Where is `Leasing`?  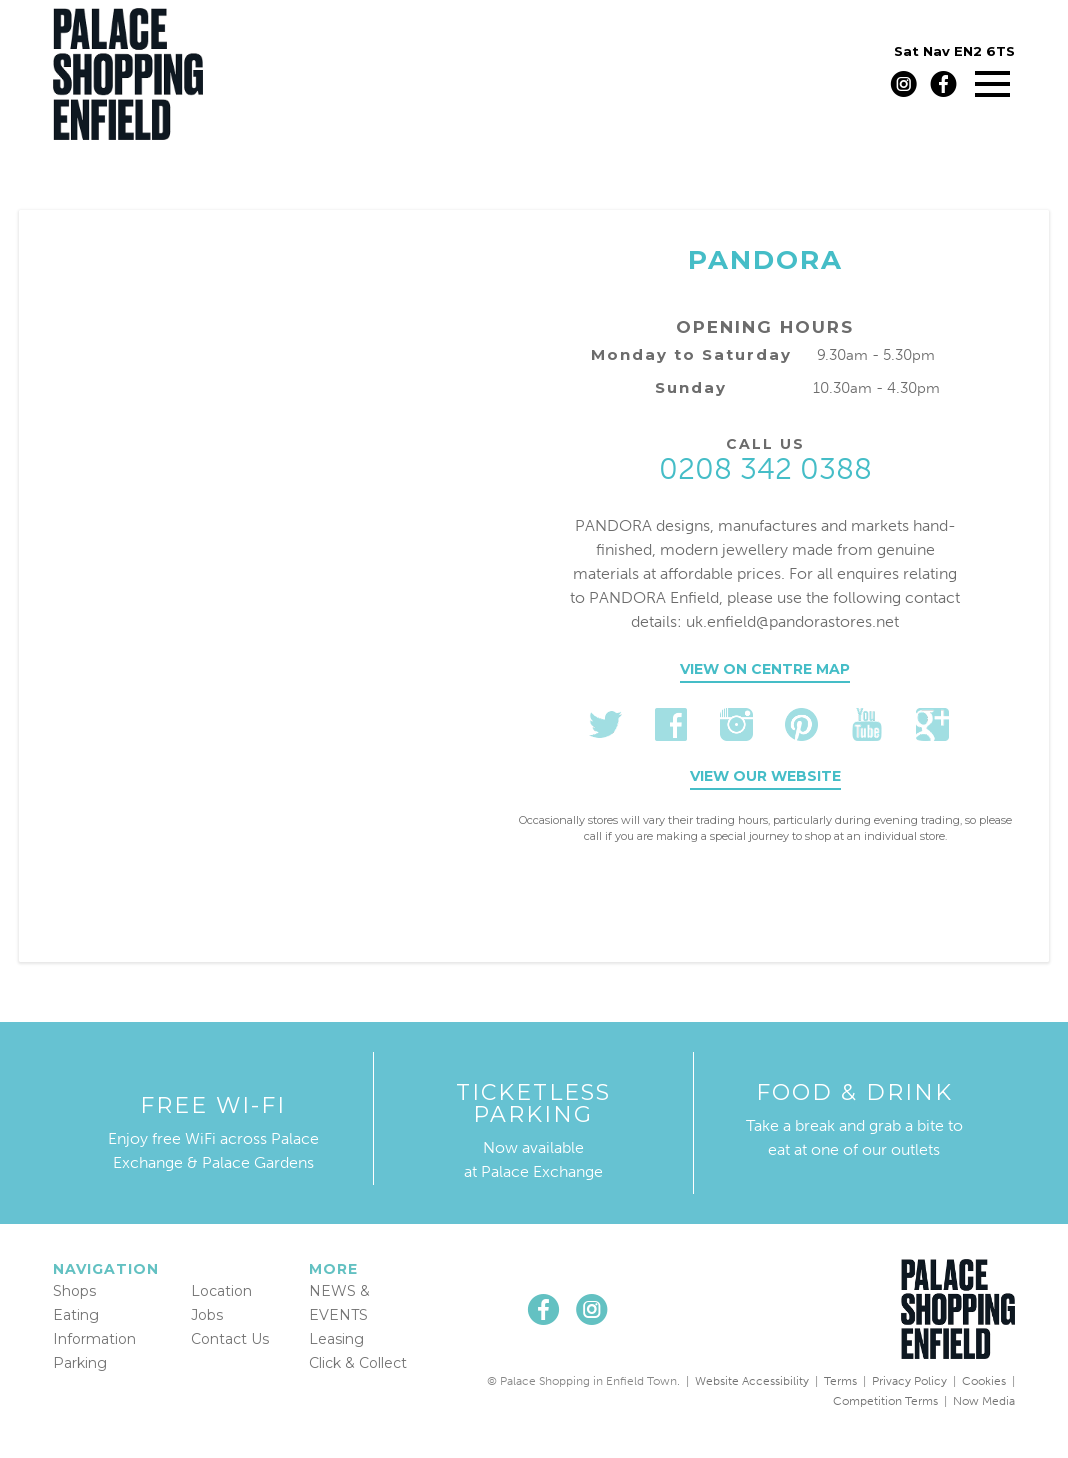
Leasing is located at coordinates (336, 1339).